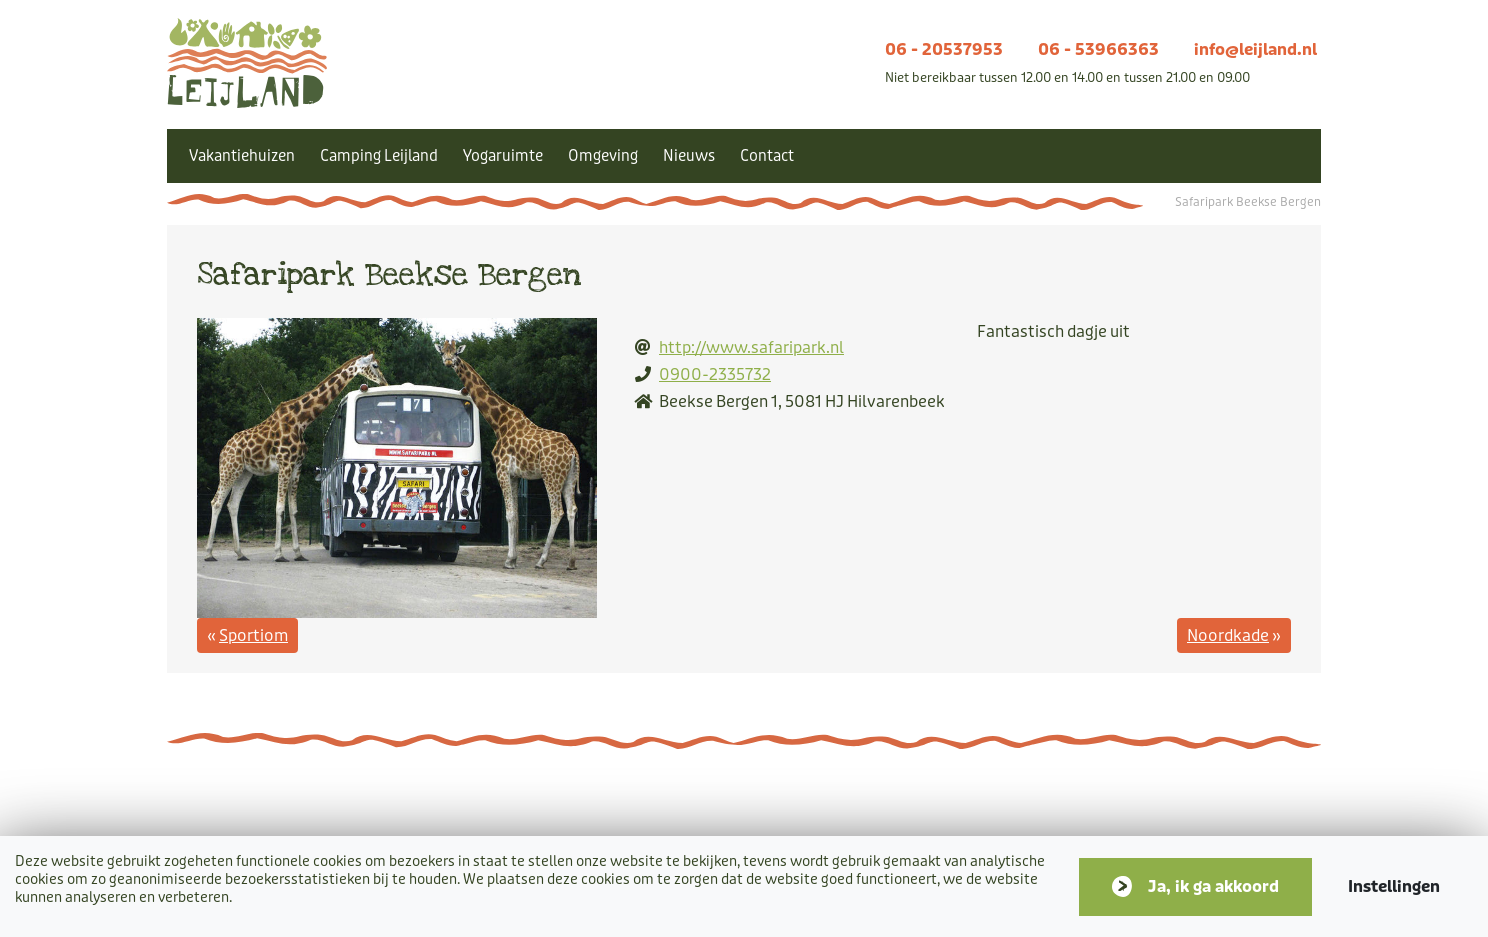 This screenshot has width=1488, height=937. Describe the element at coordinates (503, 156) in the screenshot. I see `Yogaruimte` at that location.